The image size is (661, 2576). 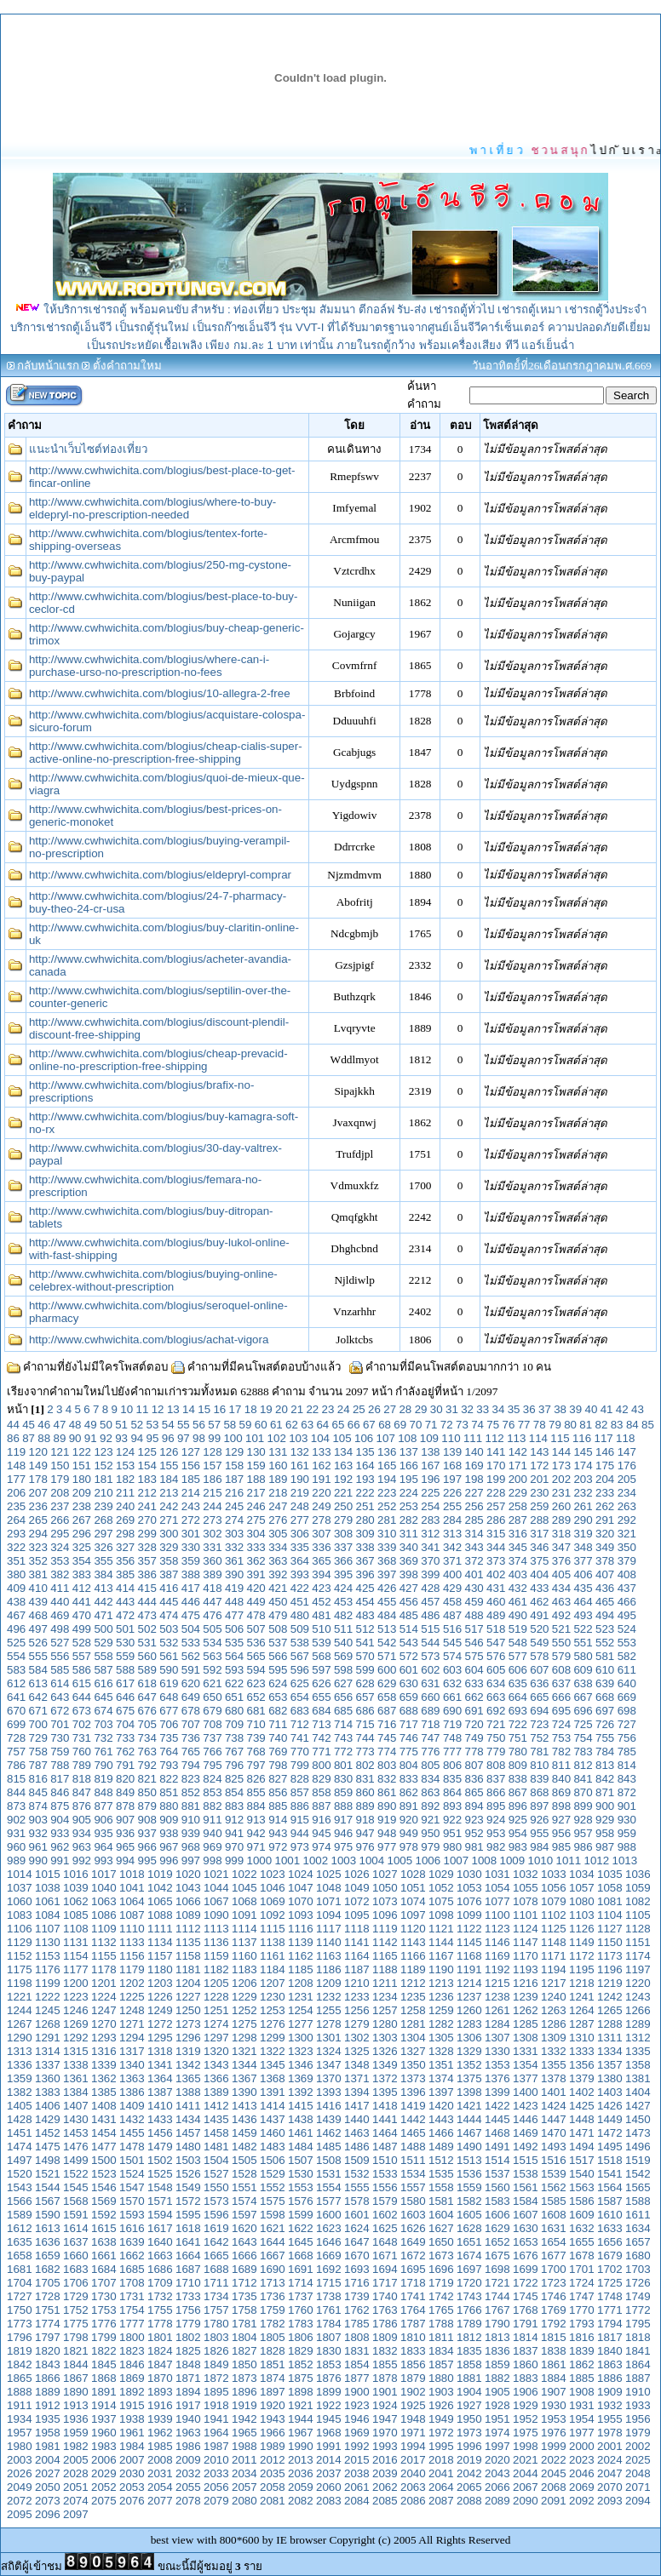 What do you see at coordinates (343, 1506) in the screenshot?
I see `250` at bounding box center [343, 1506].